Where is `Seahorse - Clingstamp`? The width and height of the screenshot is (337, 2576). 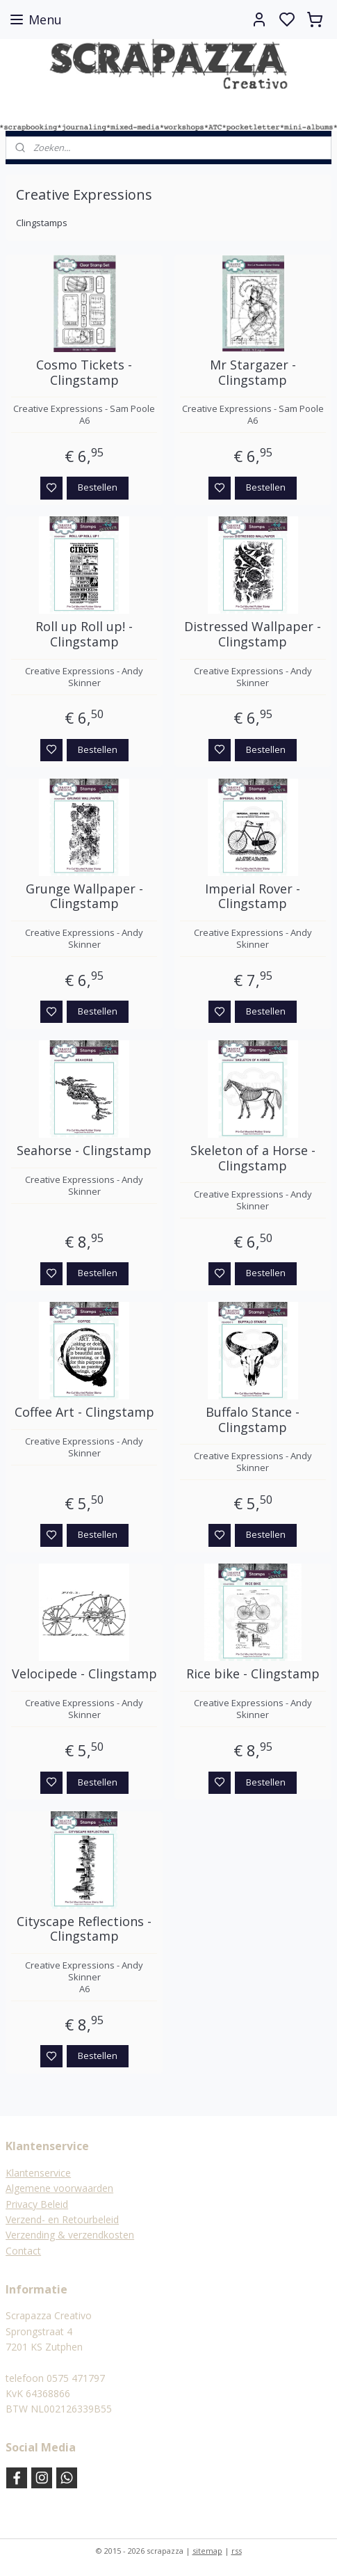
Seahorse - Clingstamp is located at coordinates (84, 1151).